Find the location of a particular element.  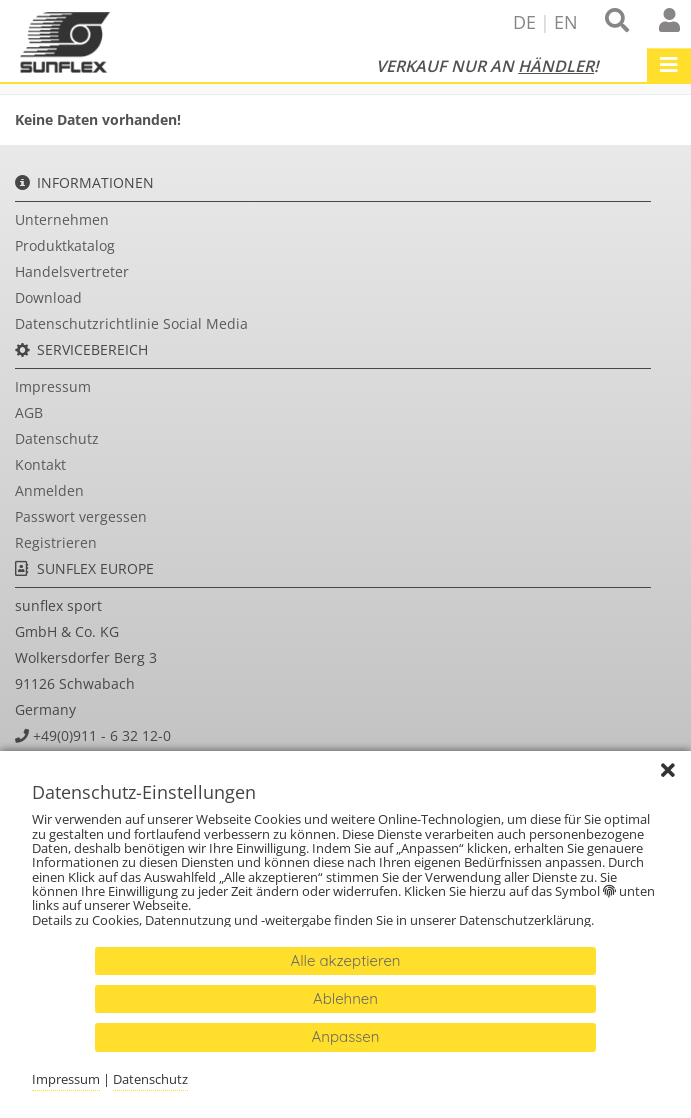

Datenschutz is located at coordinates (57, 438).